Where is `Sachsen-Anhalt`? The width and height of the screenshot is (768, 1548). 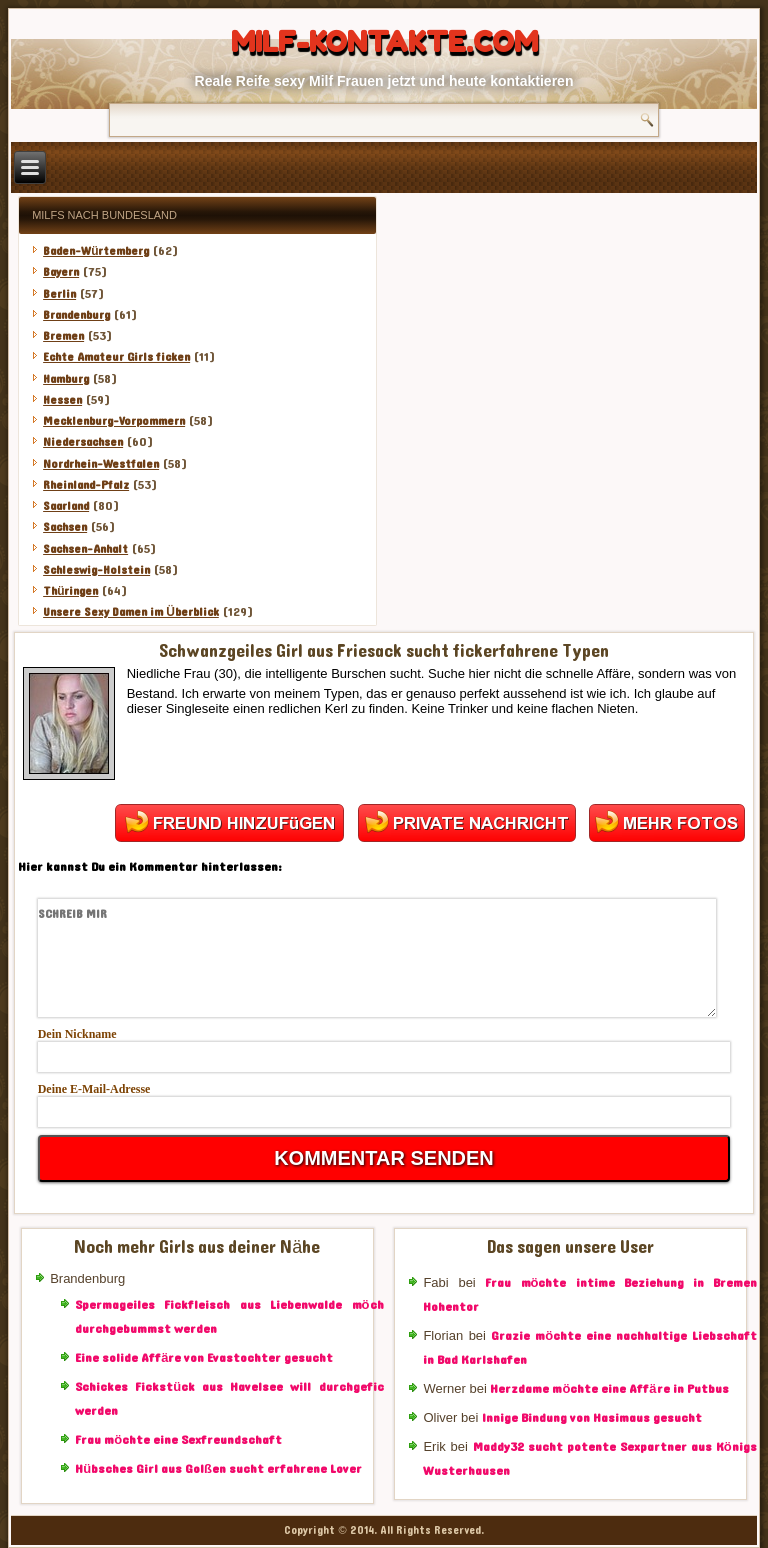
Sachsen-Anhalt is located at coordinates (85, 549).